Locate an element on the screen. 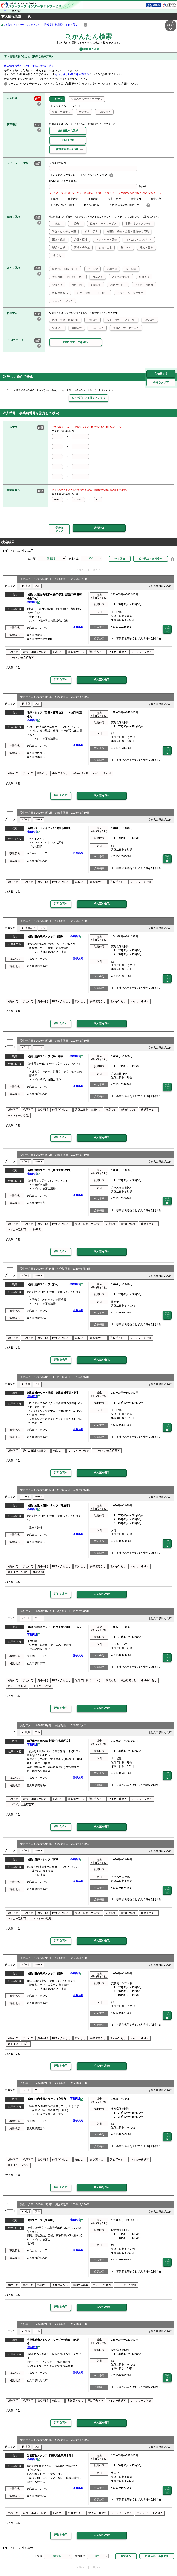 This screenshot has height=2576, width=177. 福祉・保育・子ども分野 is located at coordinates (119, 320).